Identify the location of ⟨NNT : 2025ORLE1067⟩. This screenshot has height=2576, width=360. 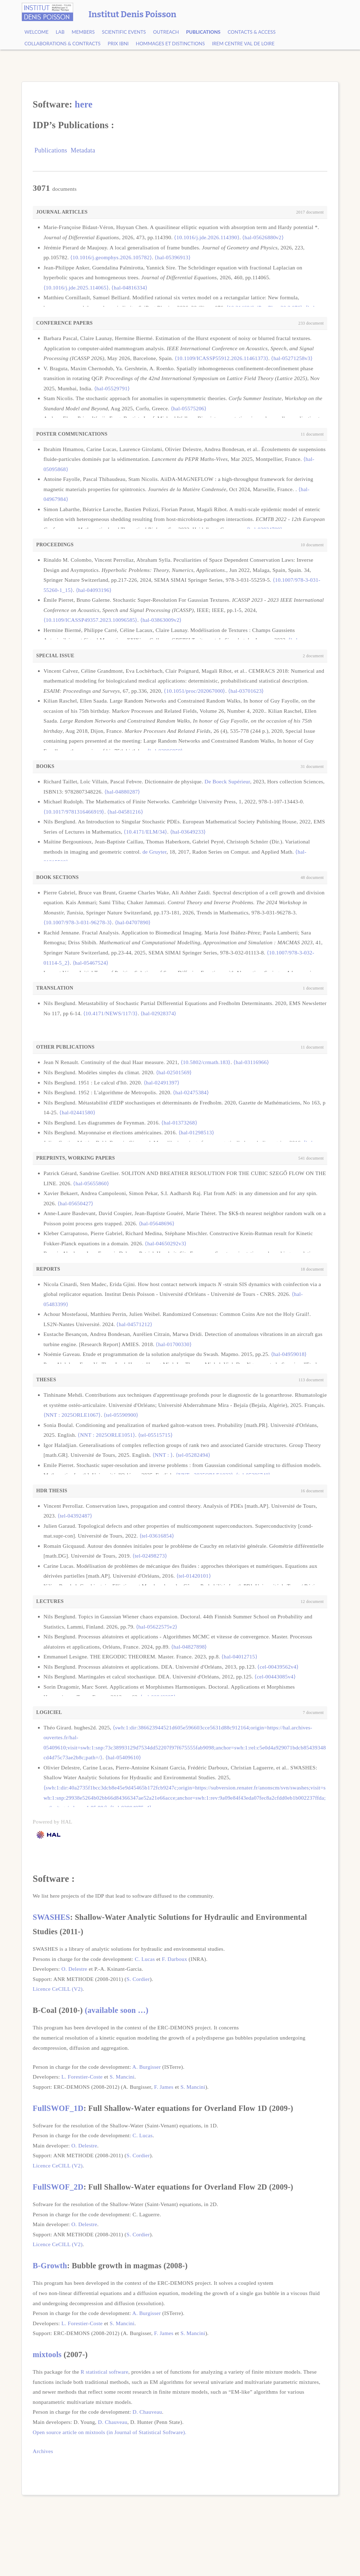
(72, 1415).